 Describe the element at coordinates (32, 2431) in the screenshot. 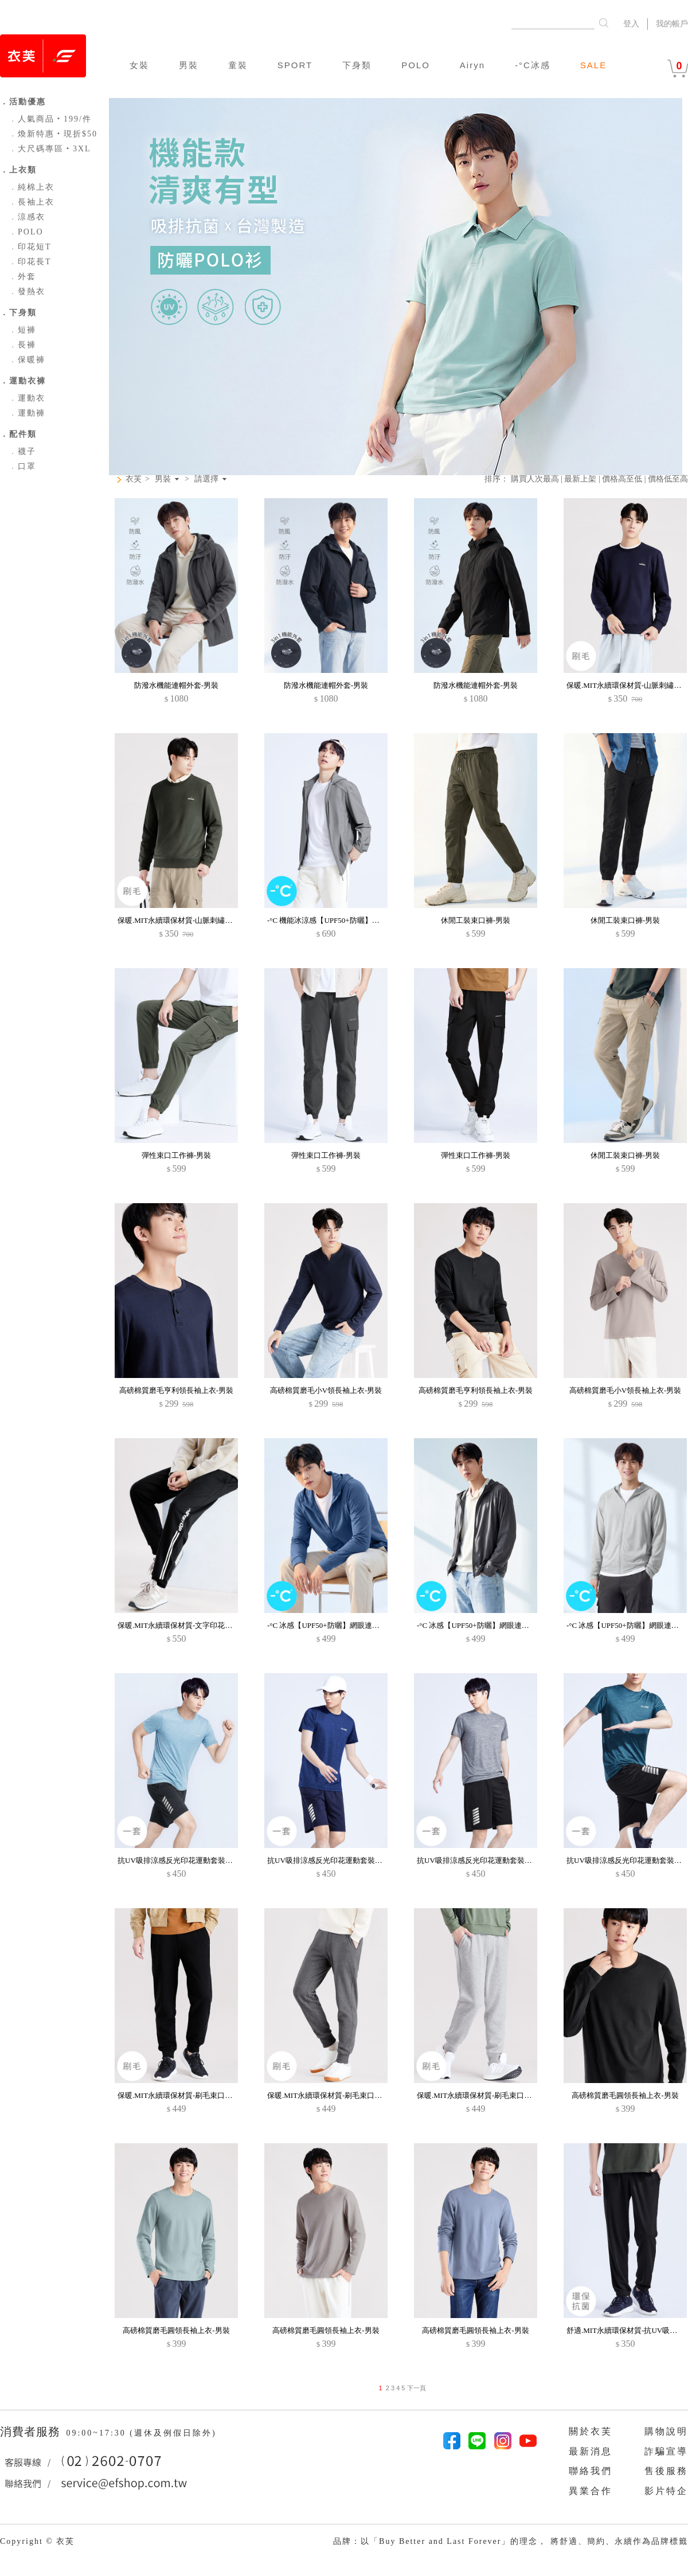

I see `消費者服務` at that location.